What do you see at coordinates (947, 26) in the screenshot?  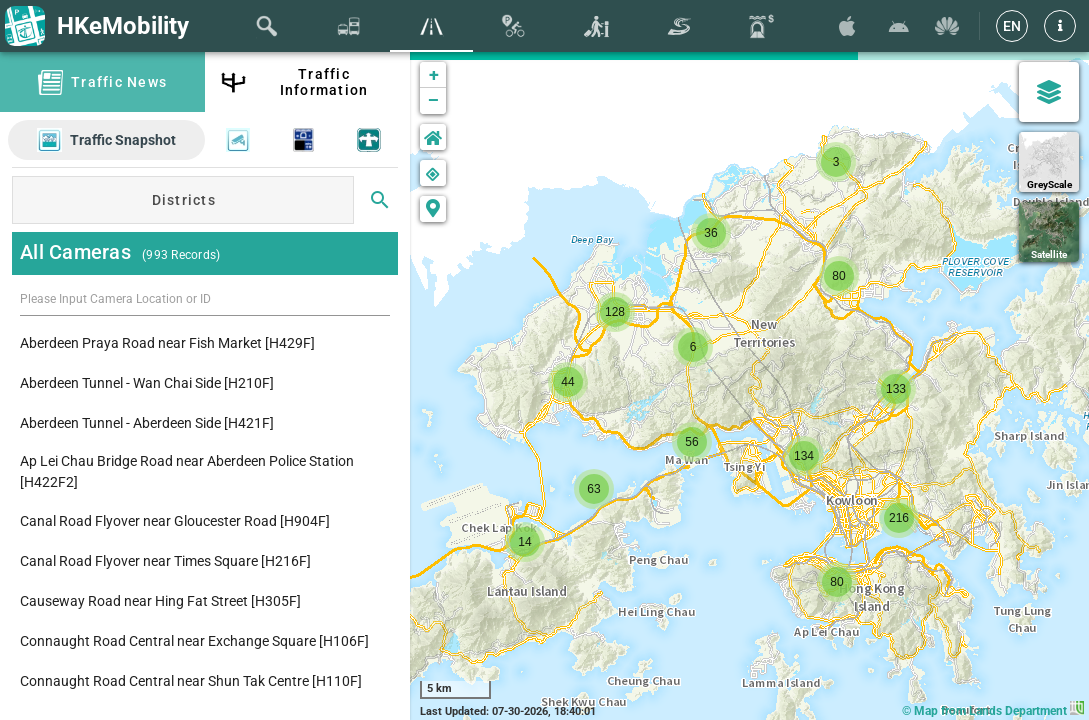 I see `[Download HKeMobility on Huawei AppGallary]` at bounding box center [947, 26].